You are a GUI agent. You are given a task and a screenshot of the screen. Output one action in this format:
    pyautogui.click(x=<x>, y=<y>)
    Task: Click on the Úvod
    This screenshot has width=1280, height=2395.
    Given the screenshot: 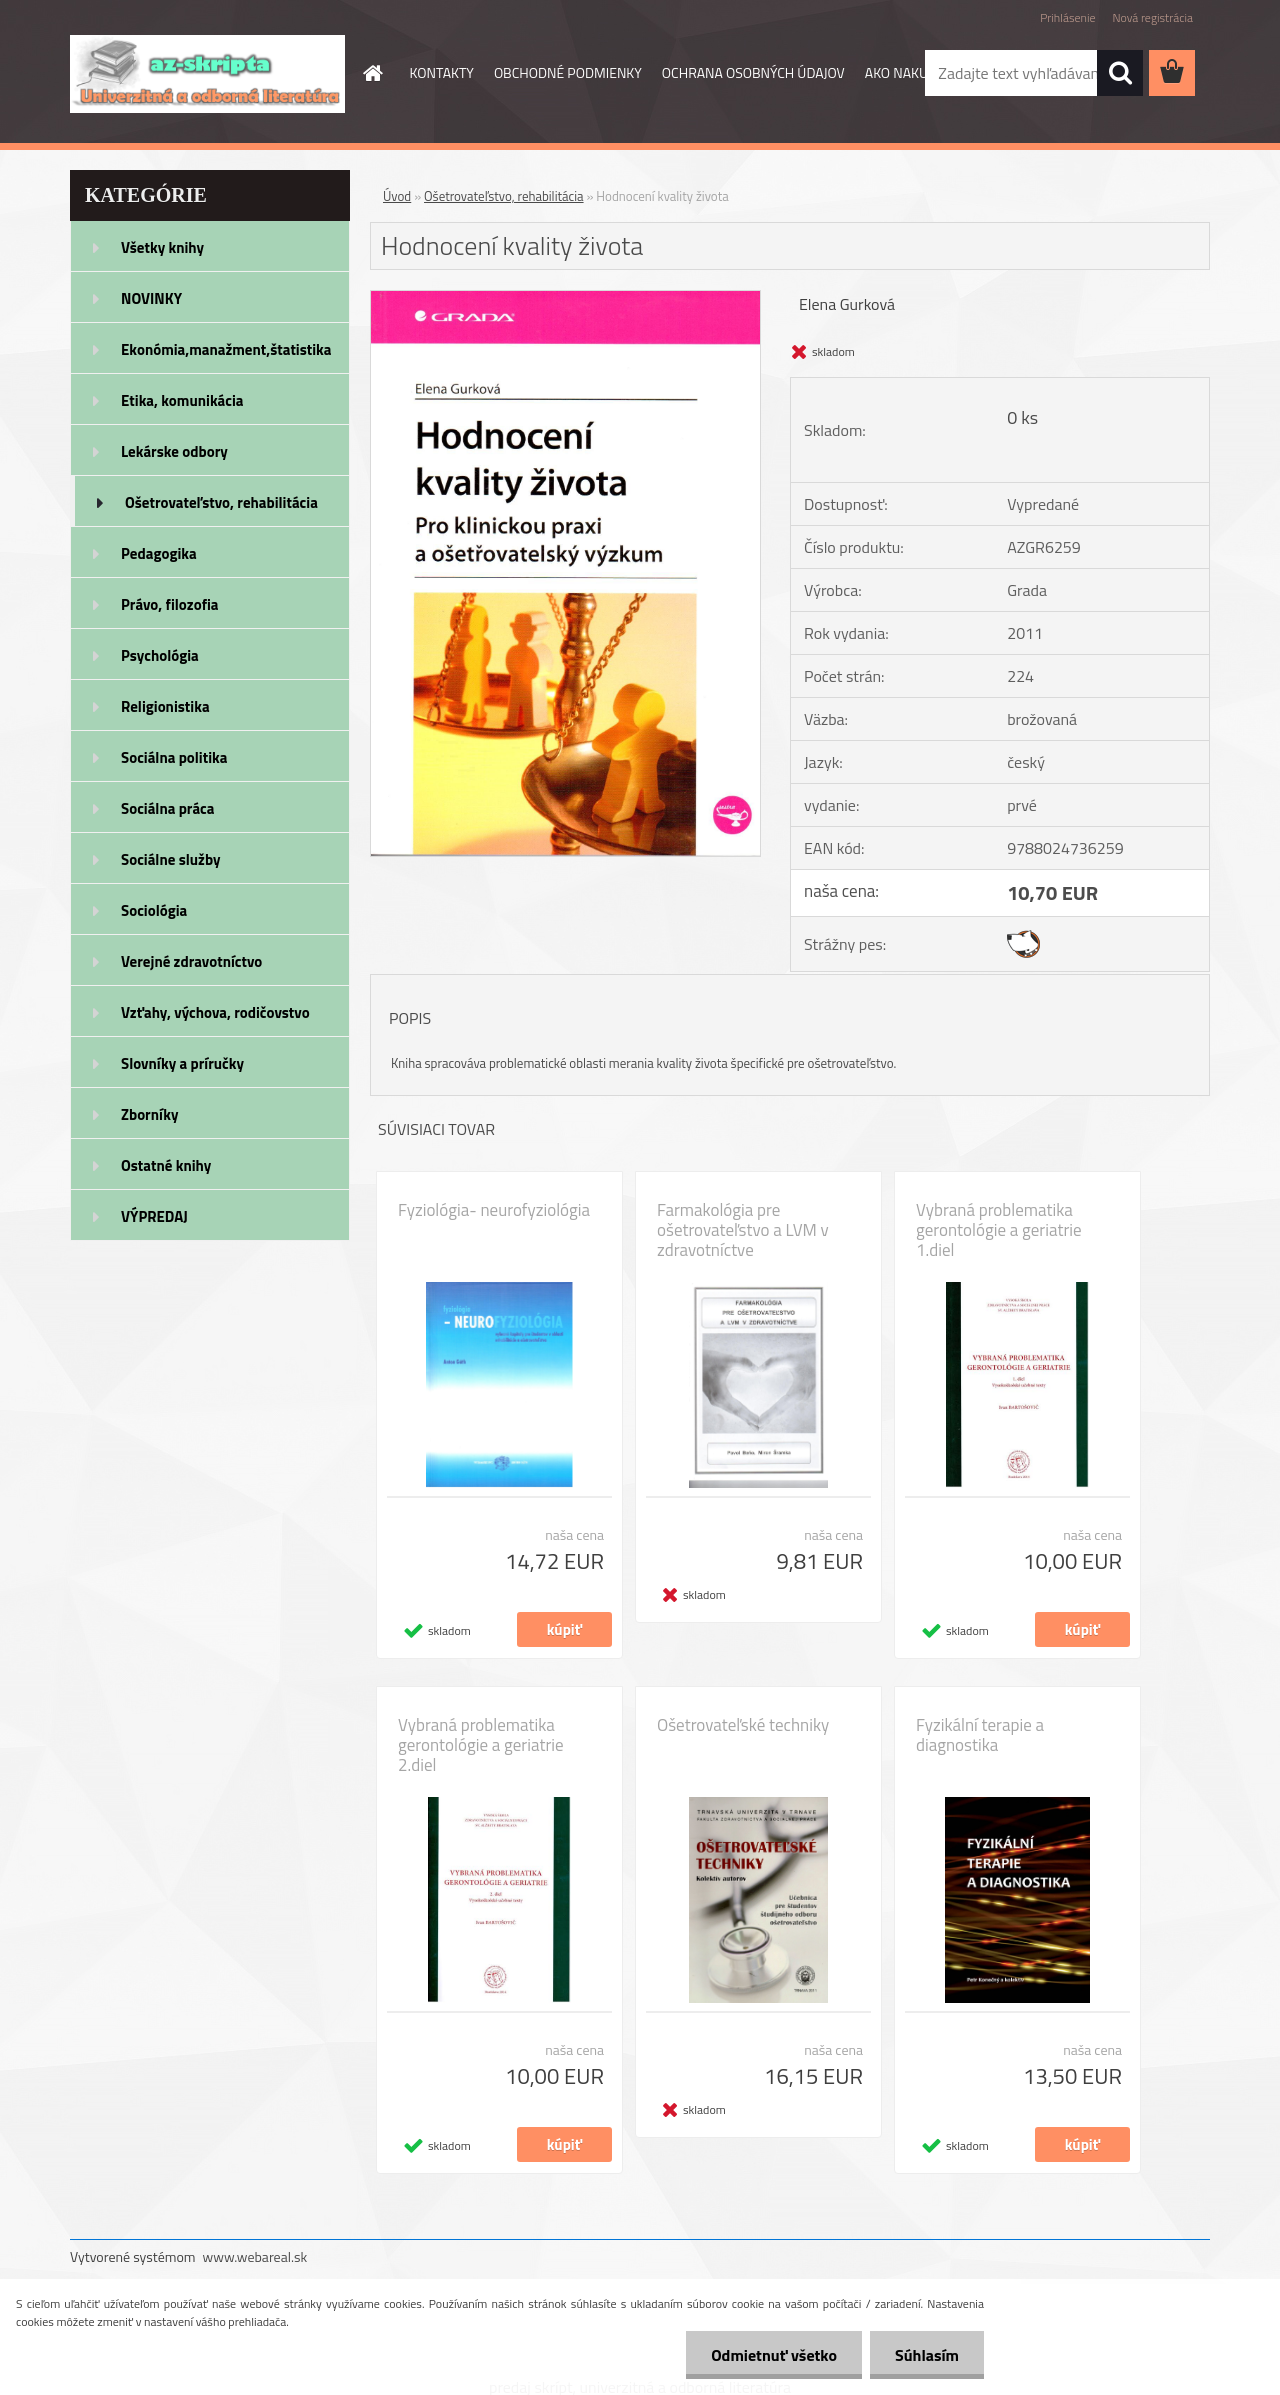 What is the action you would take?
    pyautogui.click(x=397, y=196)
    